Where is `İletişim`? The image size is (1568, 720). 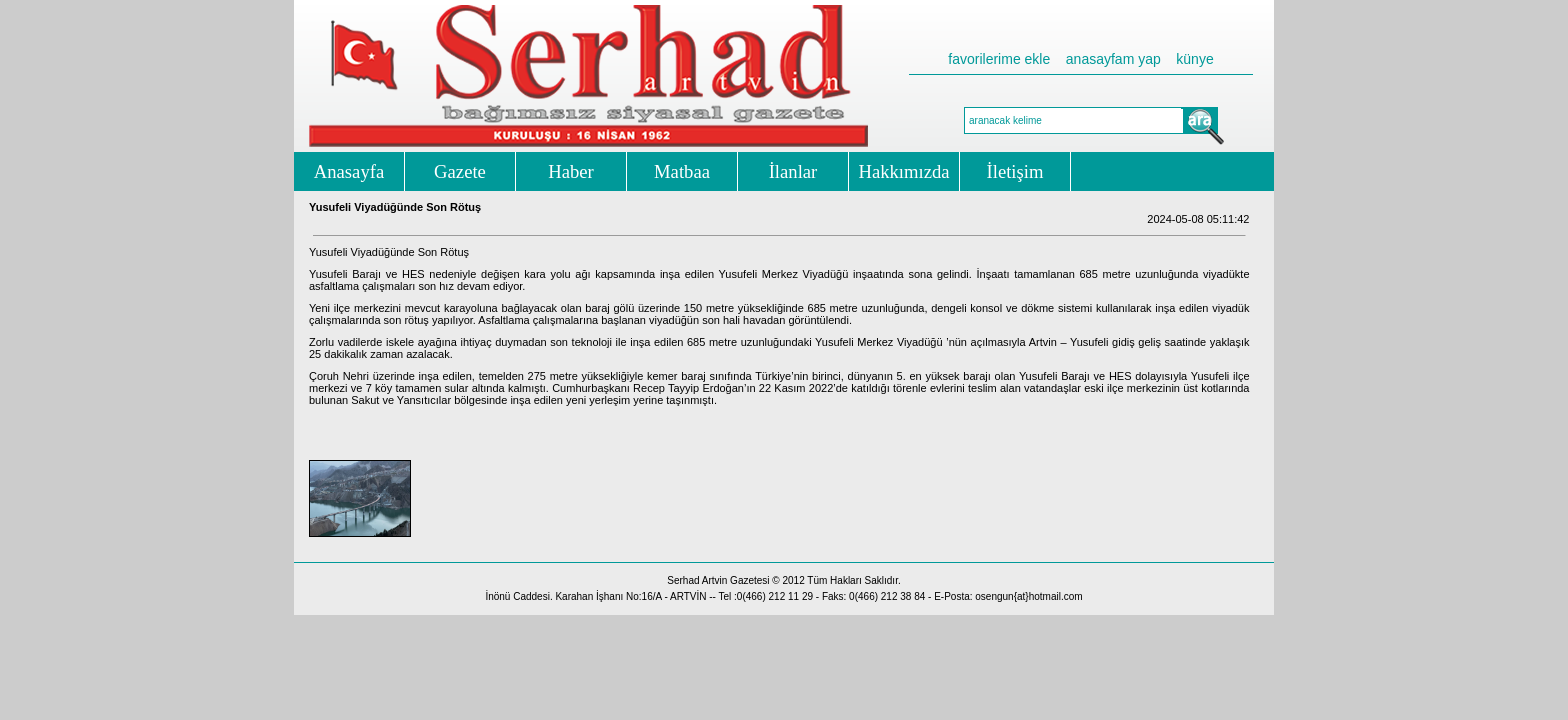
İletişim is located at coordinates (1015, 171).